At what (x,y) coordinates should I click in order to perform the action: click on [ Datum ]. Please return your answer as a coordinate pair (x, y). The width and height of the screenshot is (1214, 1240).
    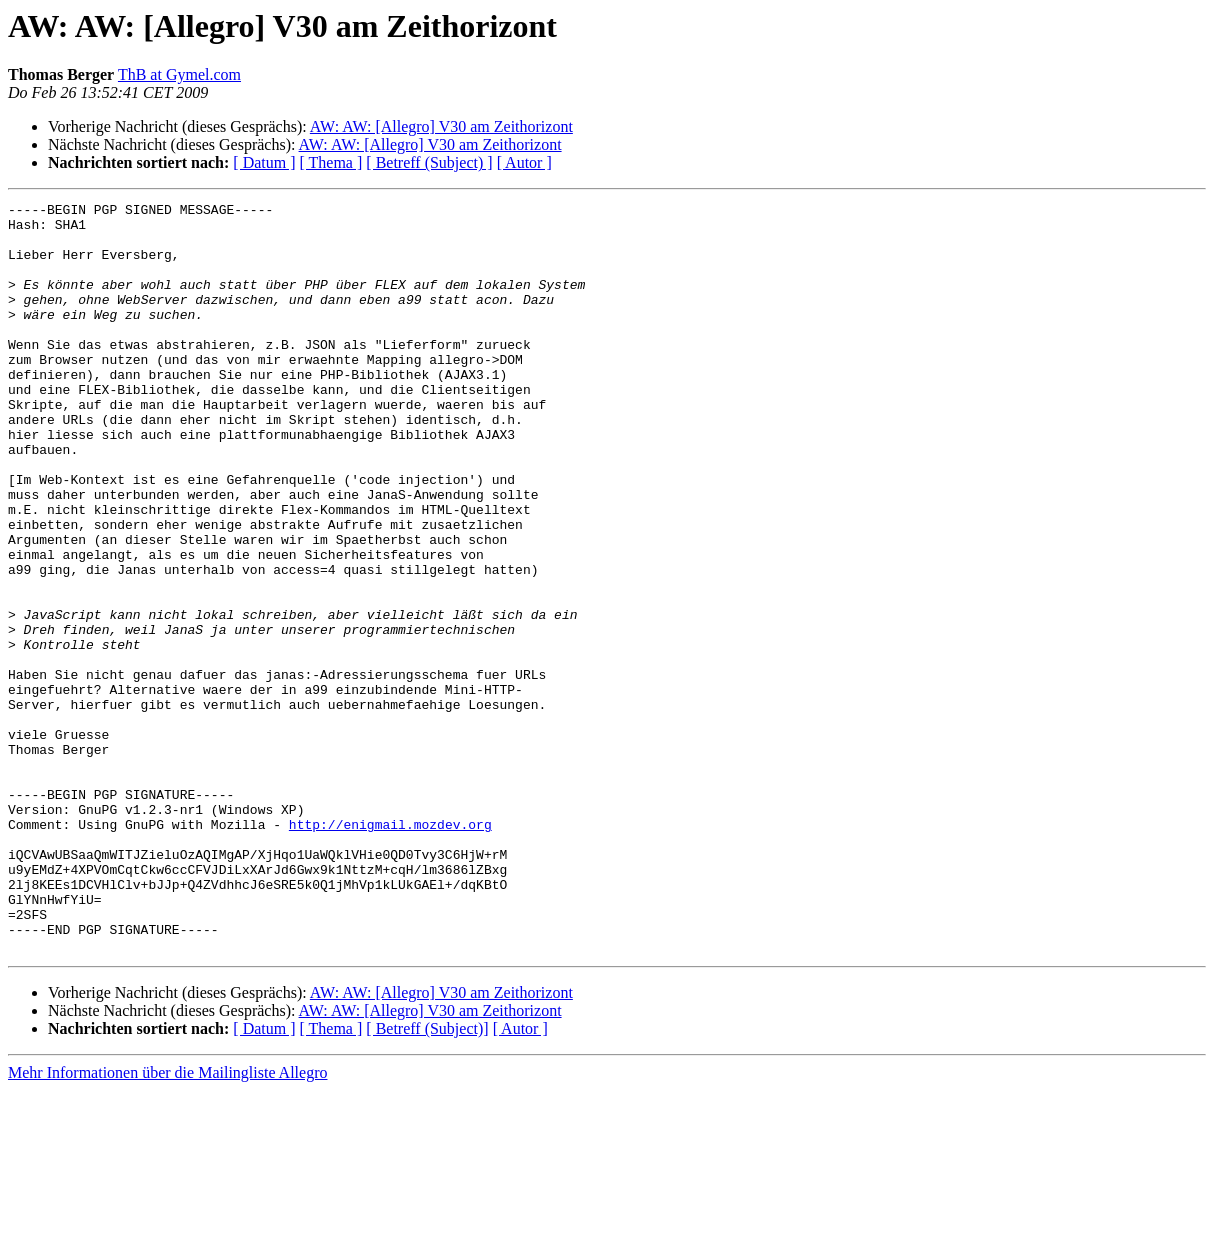
    Looking at the image, I should click on (264, 162).